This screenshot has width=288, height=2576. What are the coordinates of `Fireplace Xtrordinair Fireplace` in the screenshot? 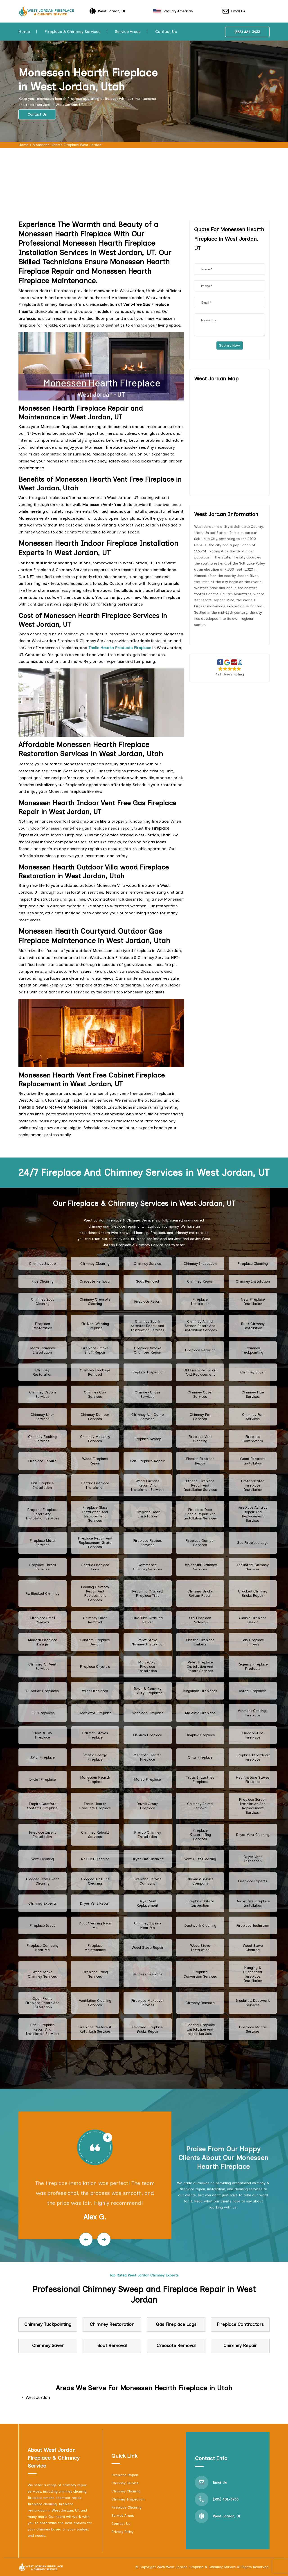 It's located at (253, 1757).